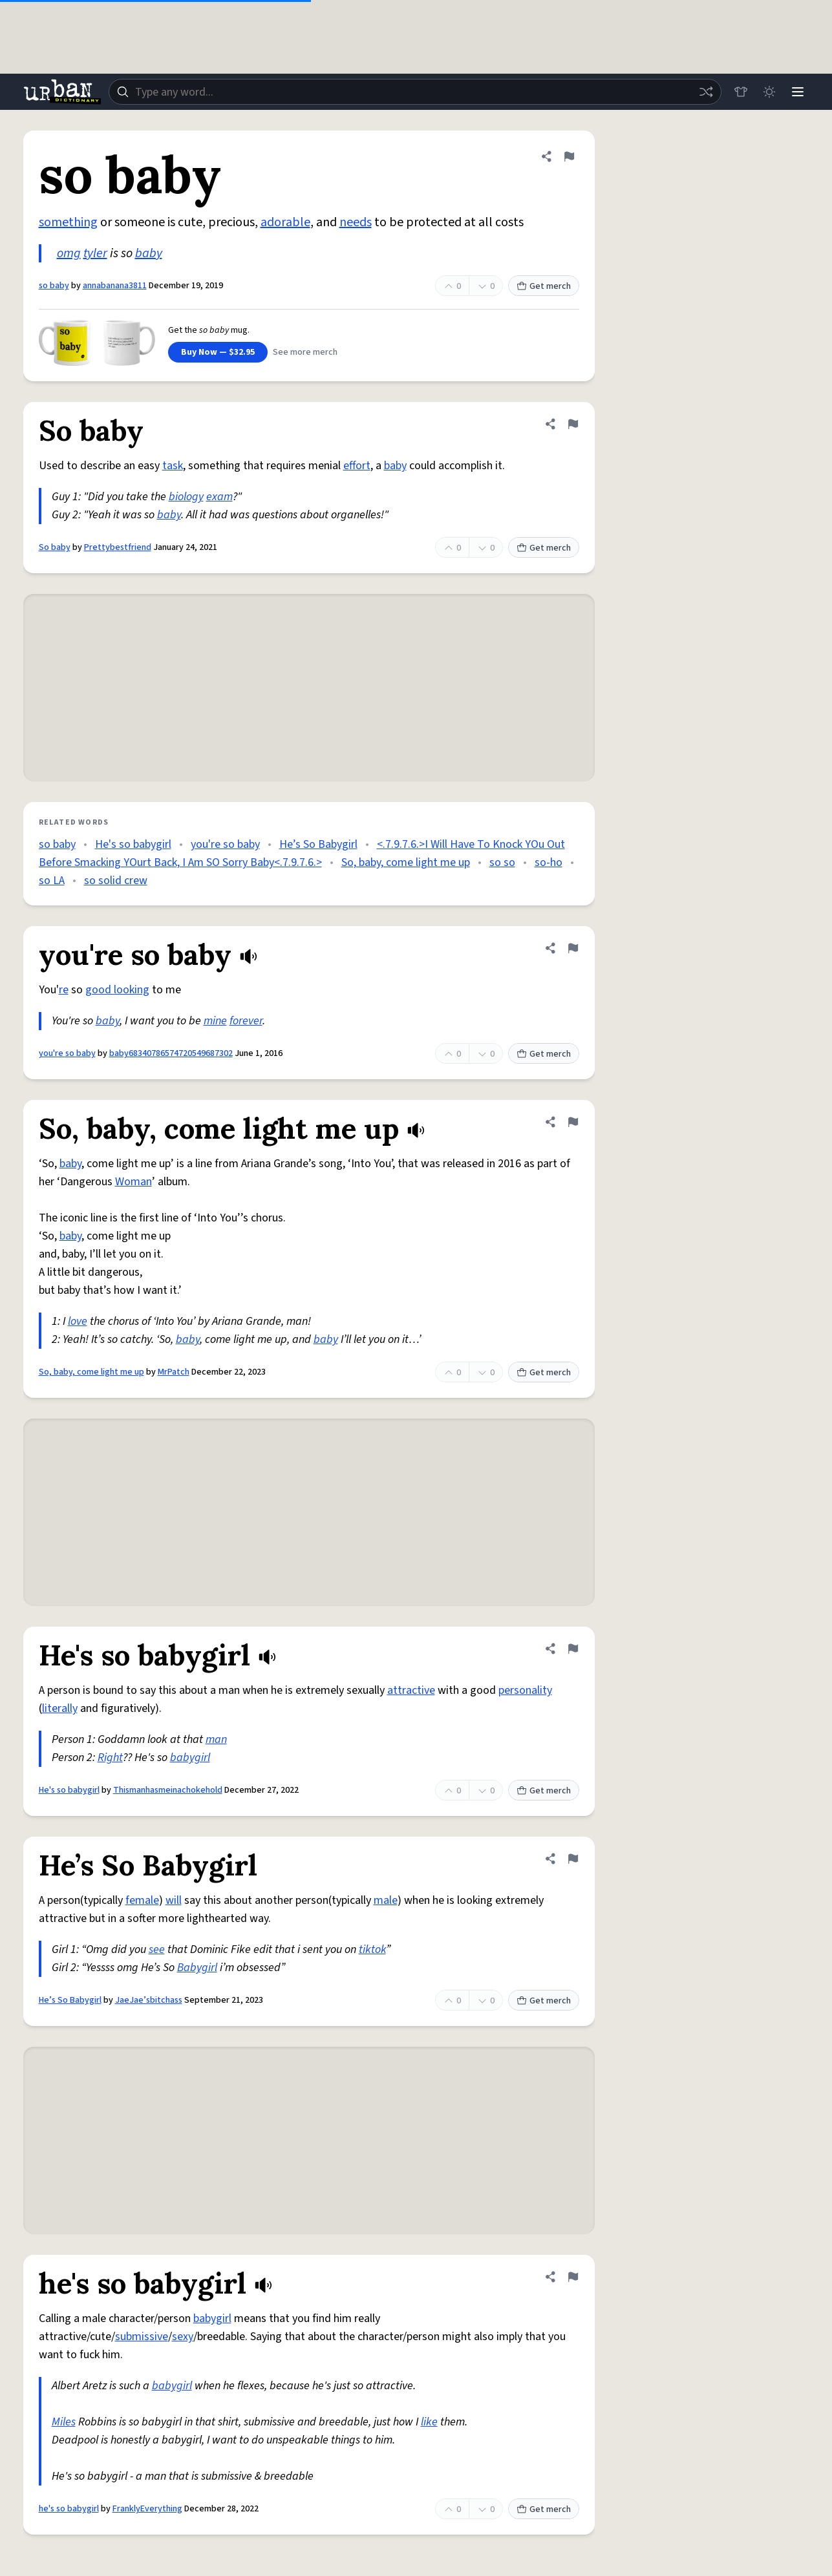  Describe the element at coordinates (525, 1690) in the screenshot. I see `personality` at that location.